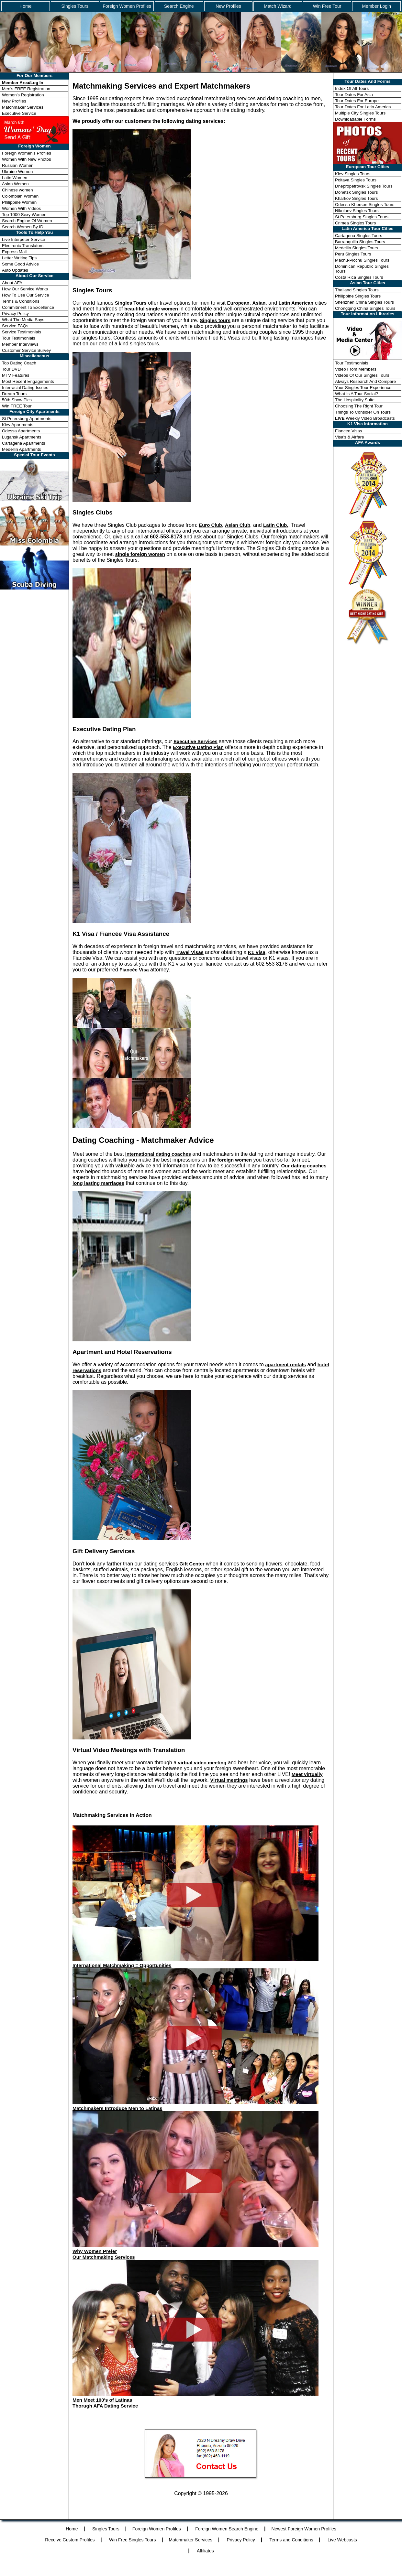 The image size is (402, 2576). I want to click on apartment rentals, so click(285, 1364).